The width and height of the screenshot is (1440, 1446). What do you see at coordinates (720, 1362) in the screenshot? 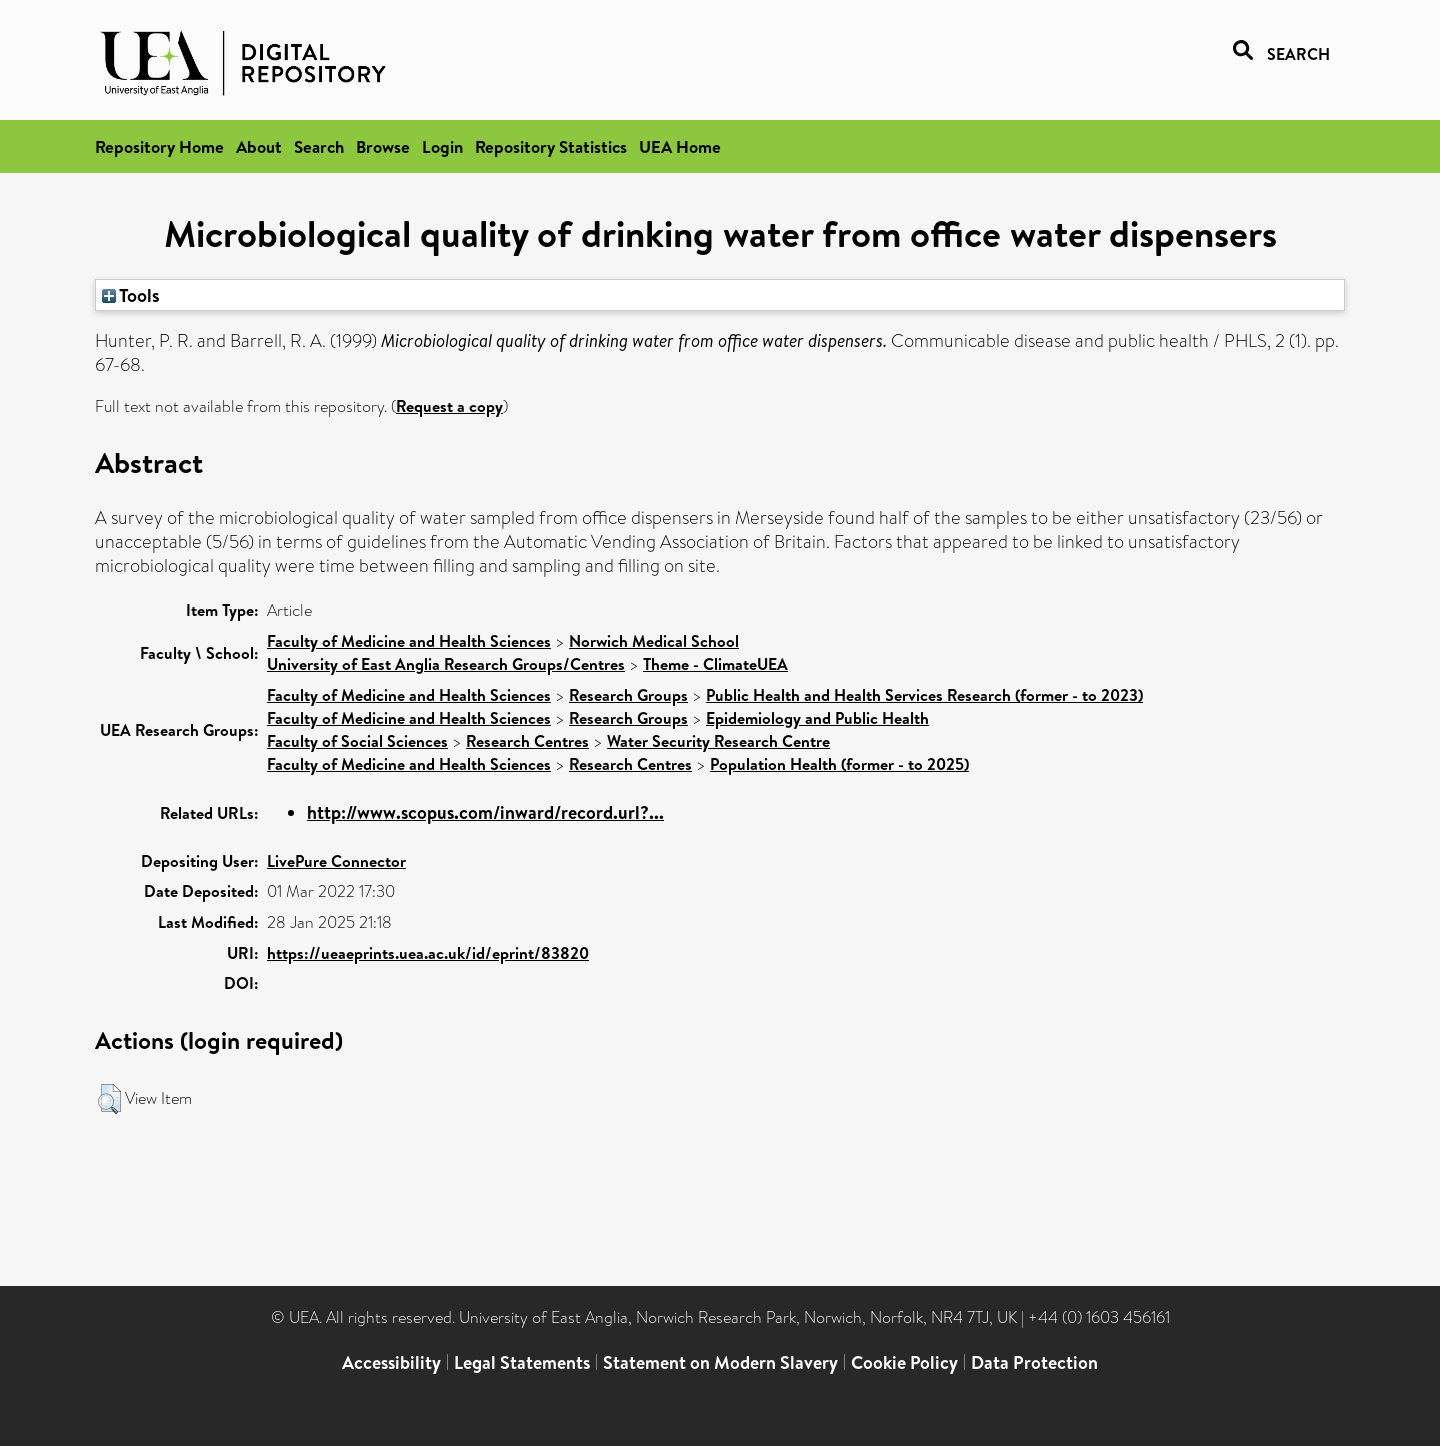
I see `Statement on Modern Slavery` at bounding box center [720, 1362].